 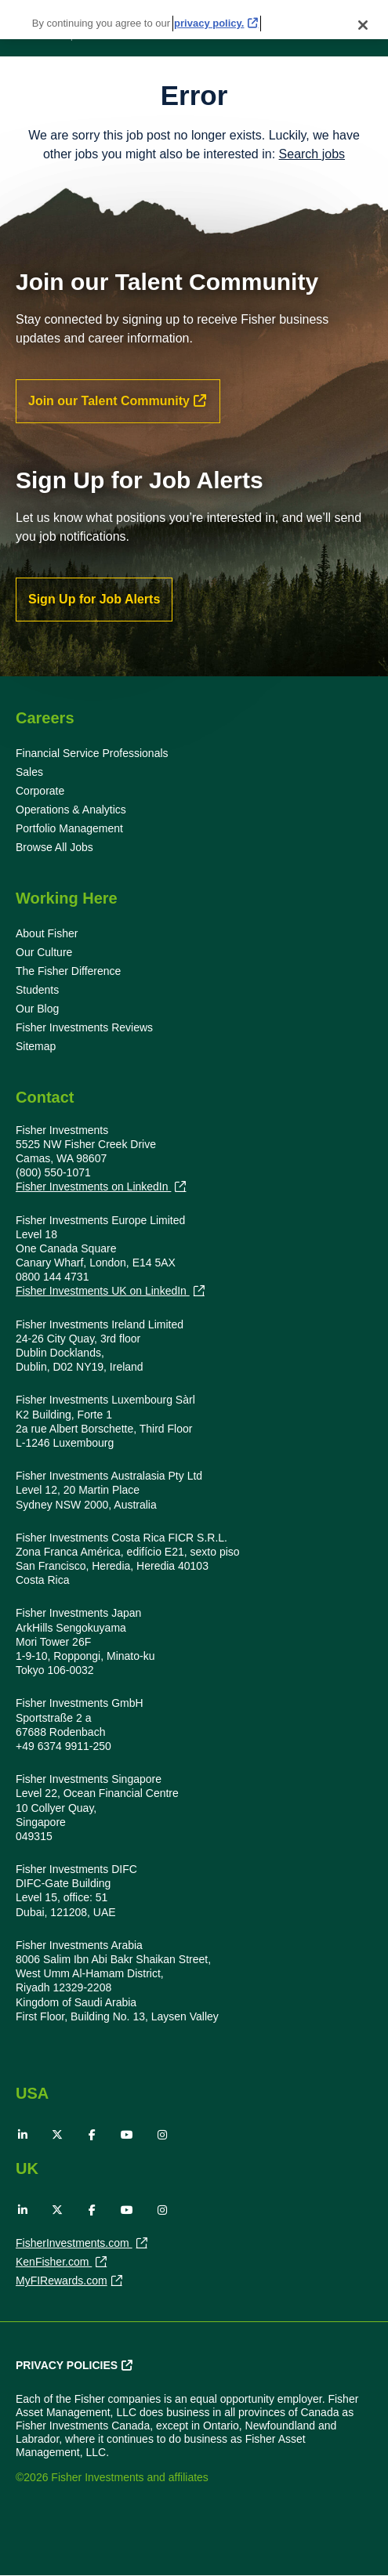 I want to click on Sign Up for Job Alerts, so click(x=94, y=599).